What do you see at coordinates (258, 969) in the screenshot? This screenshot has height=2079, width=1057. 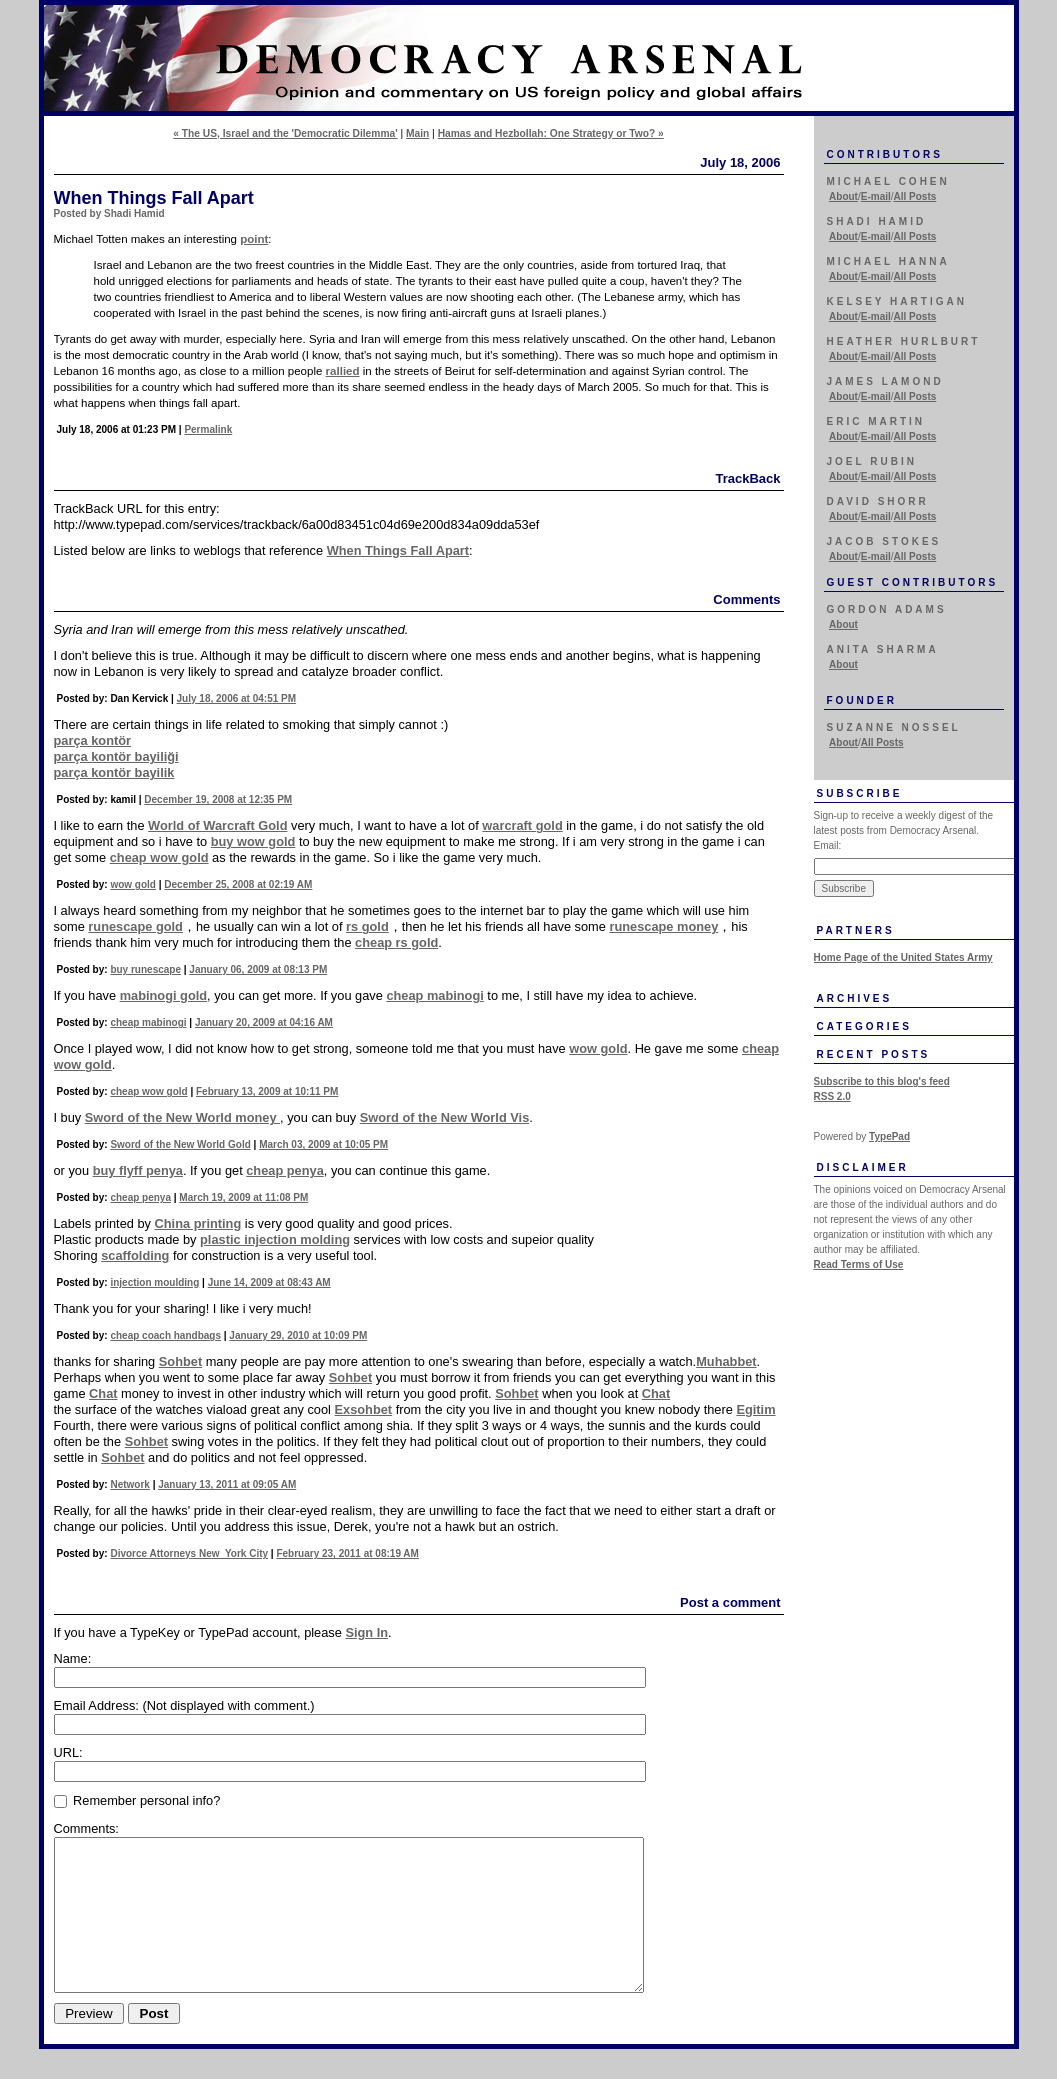 I see `January 06, 2009 at 08:13 PM` at bounding box center [258, 969].